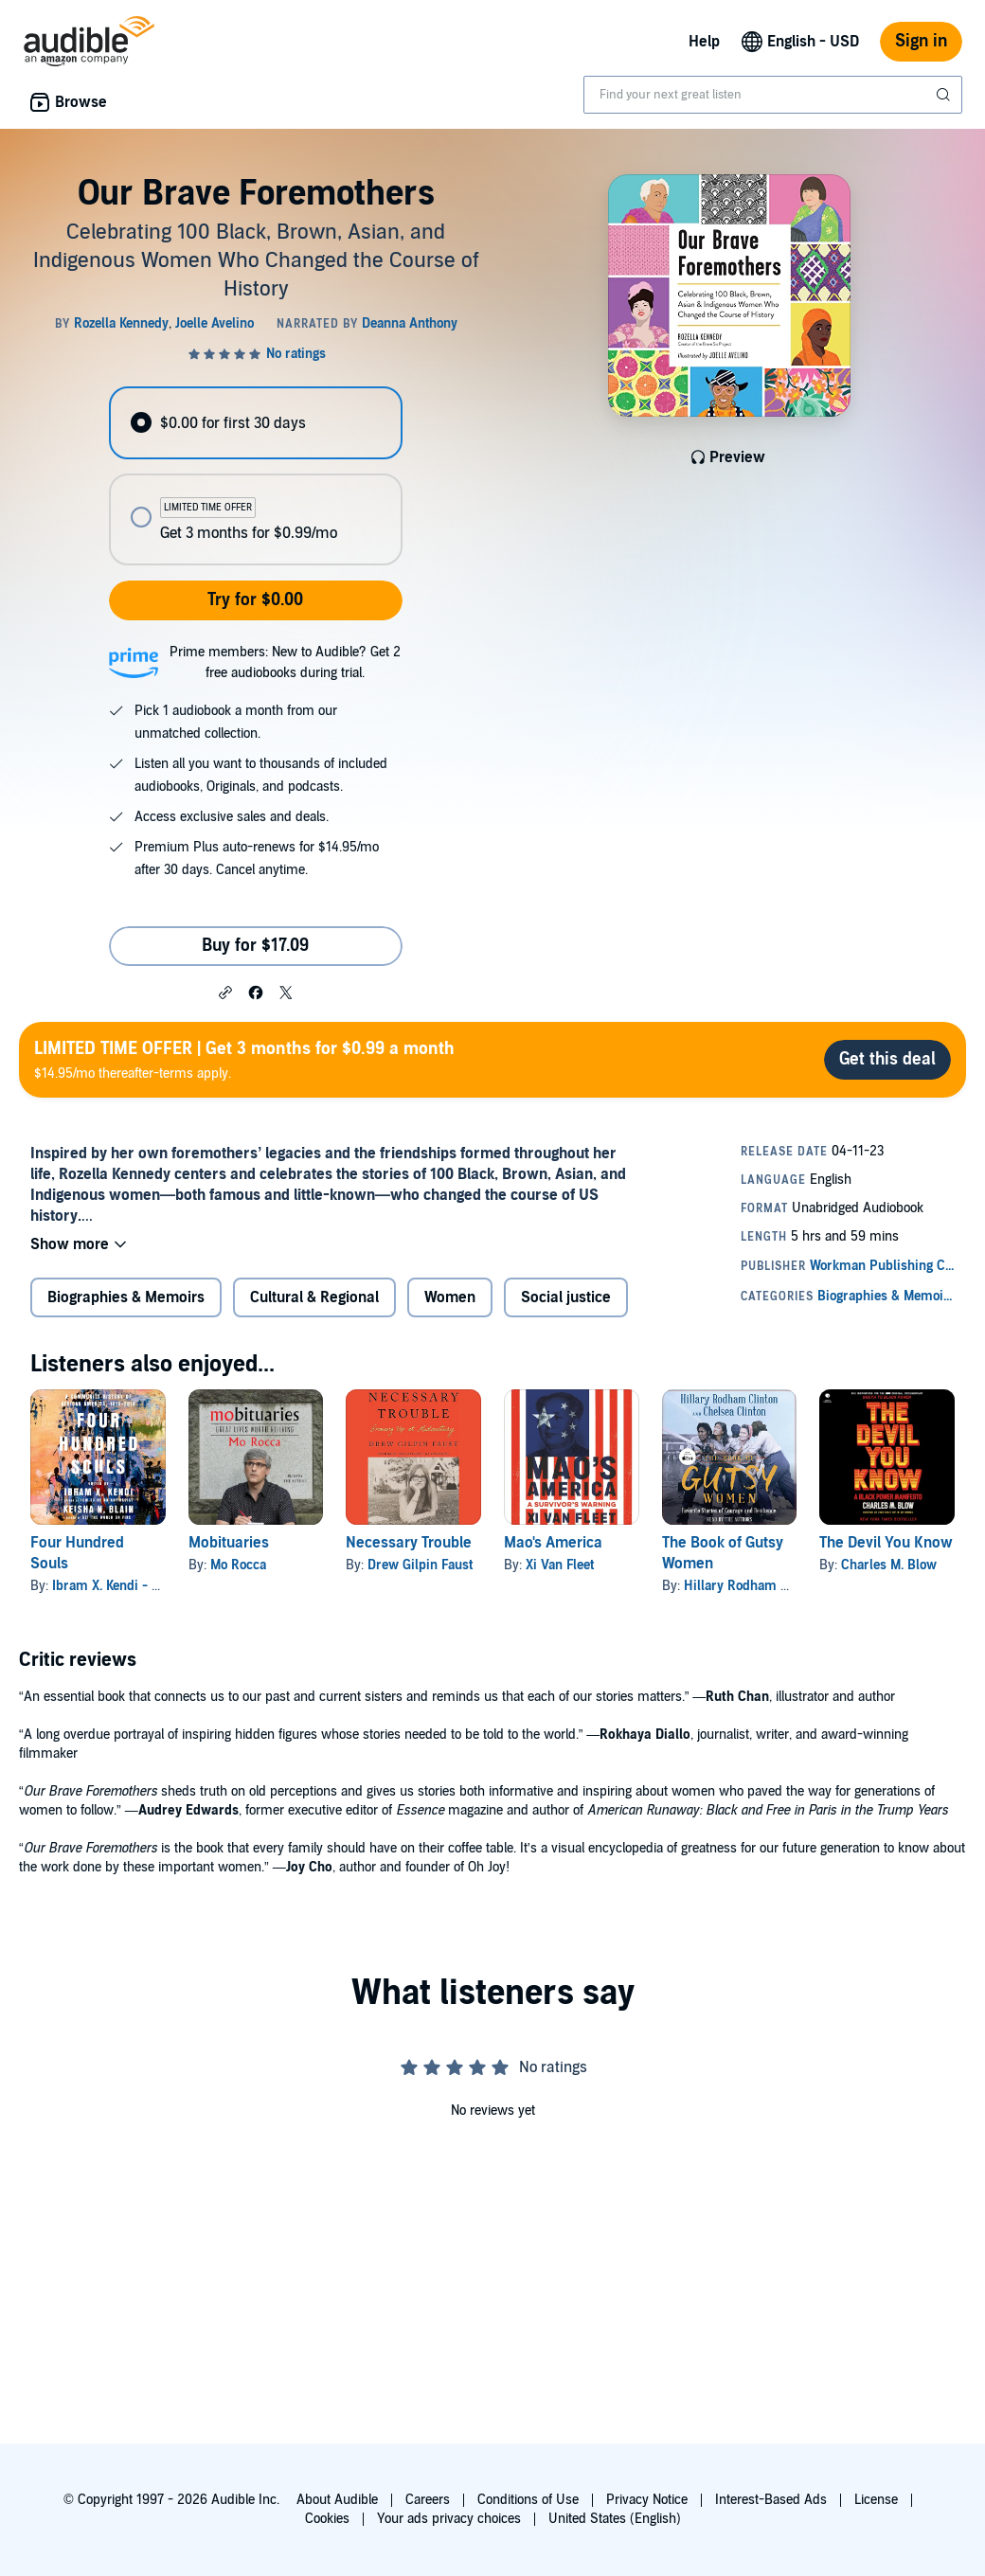  I want to click on [button], so click(225, 991).